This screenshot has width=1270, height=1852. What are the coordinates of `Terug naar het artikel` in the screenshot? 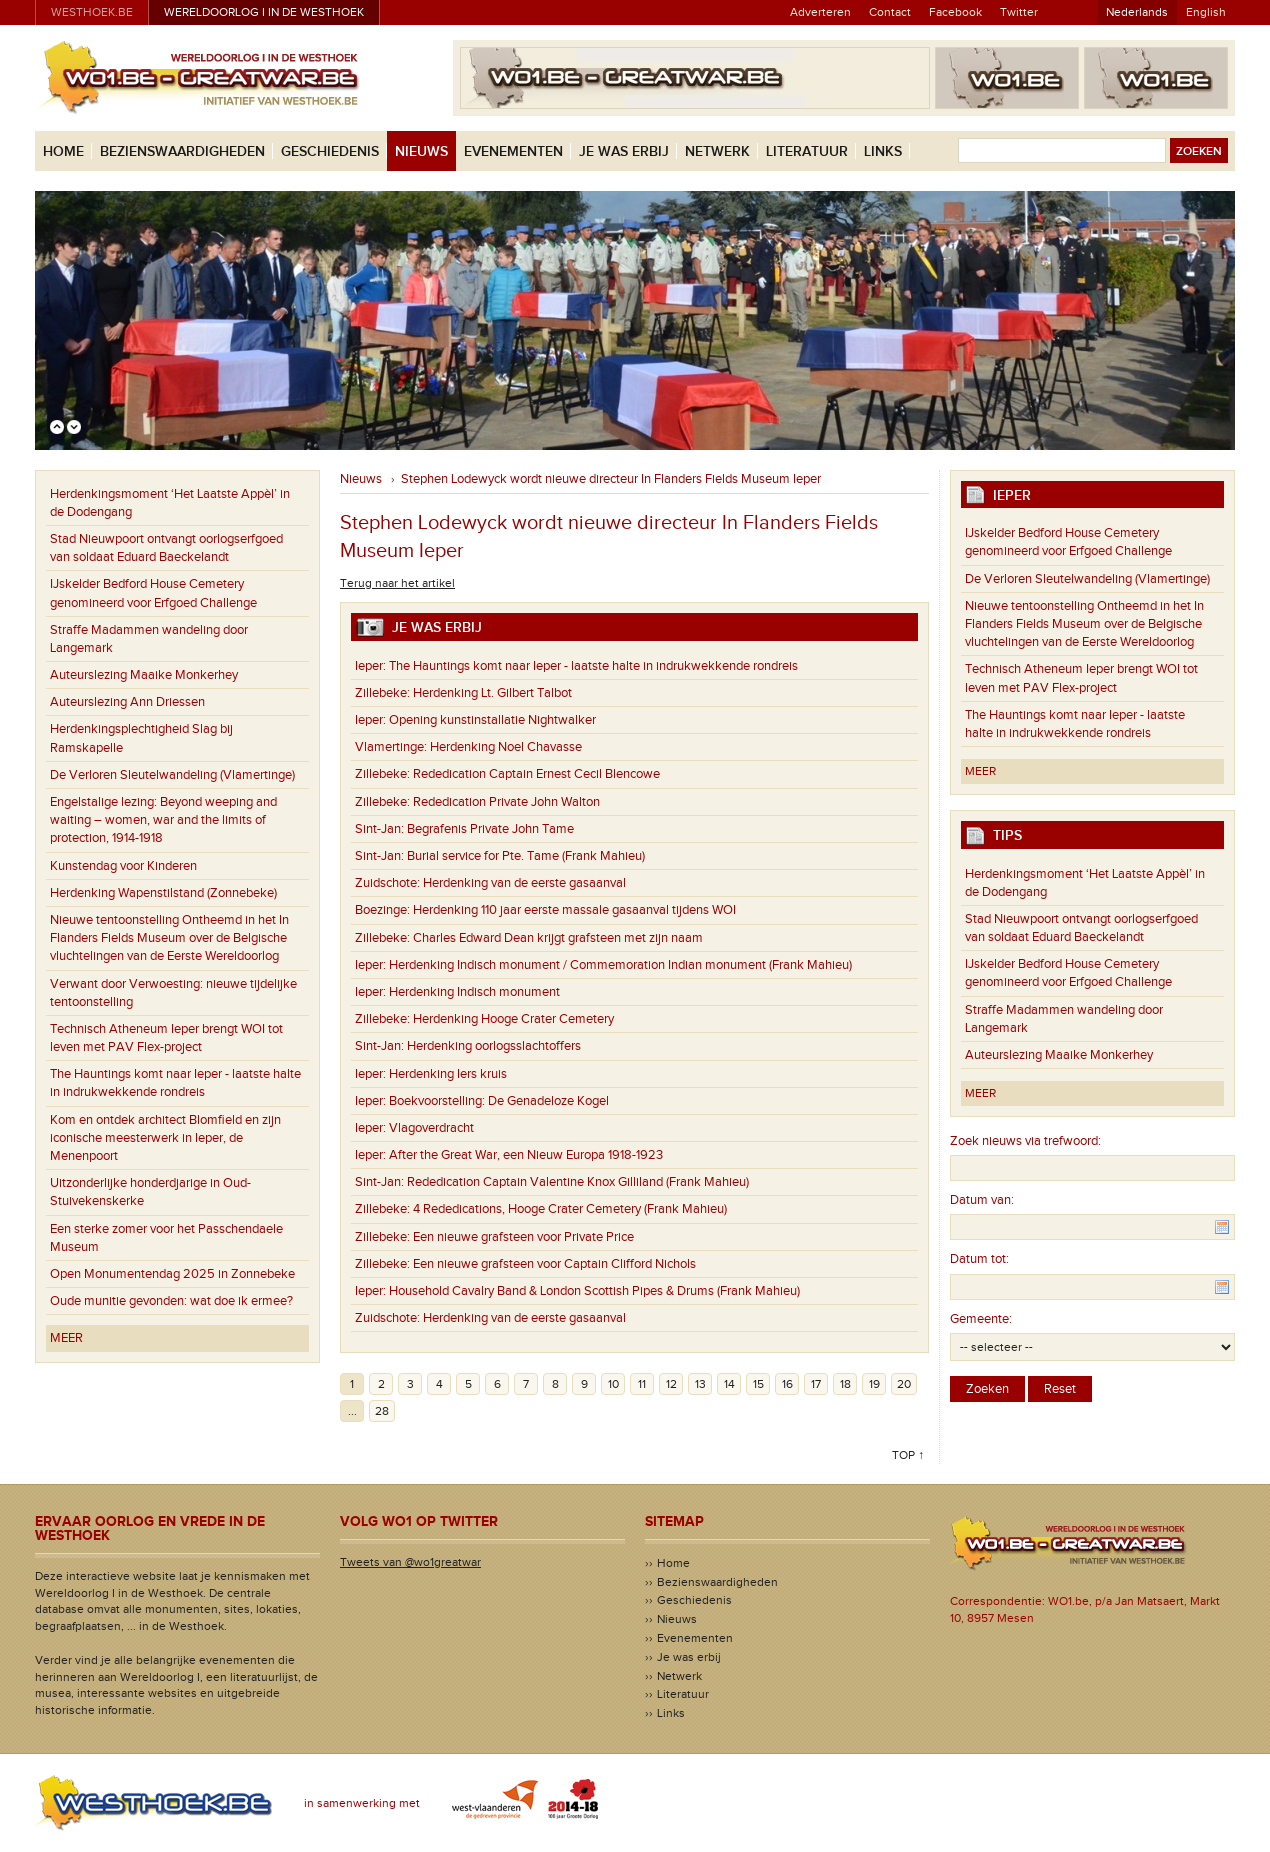 It's located at (397, 583).